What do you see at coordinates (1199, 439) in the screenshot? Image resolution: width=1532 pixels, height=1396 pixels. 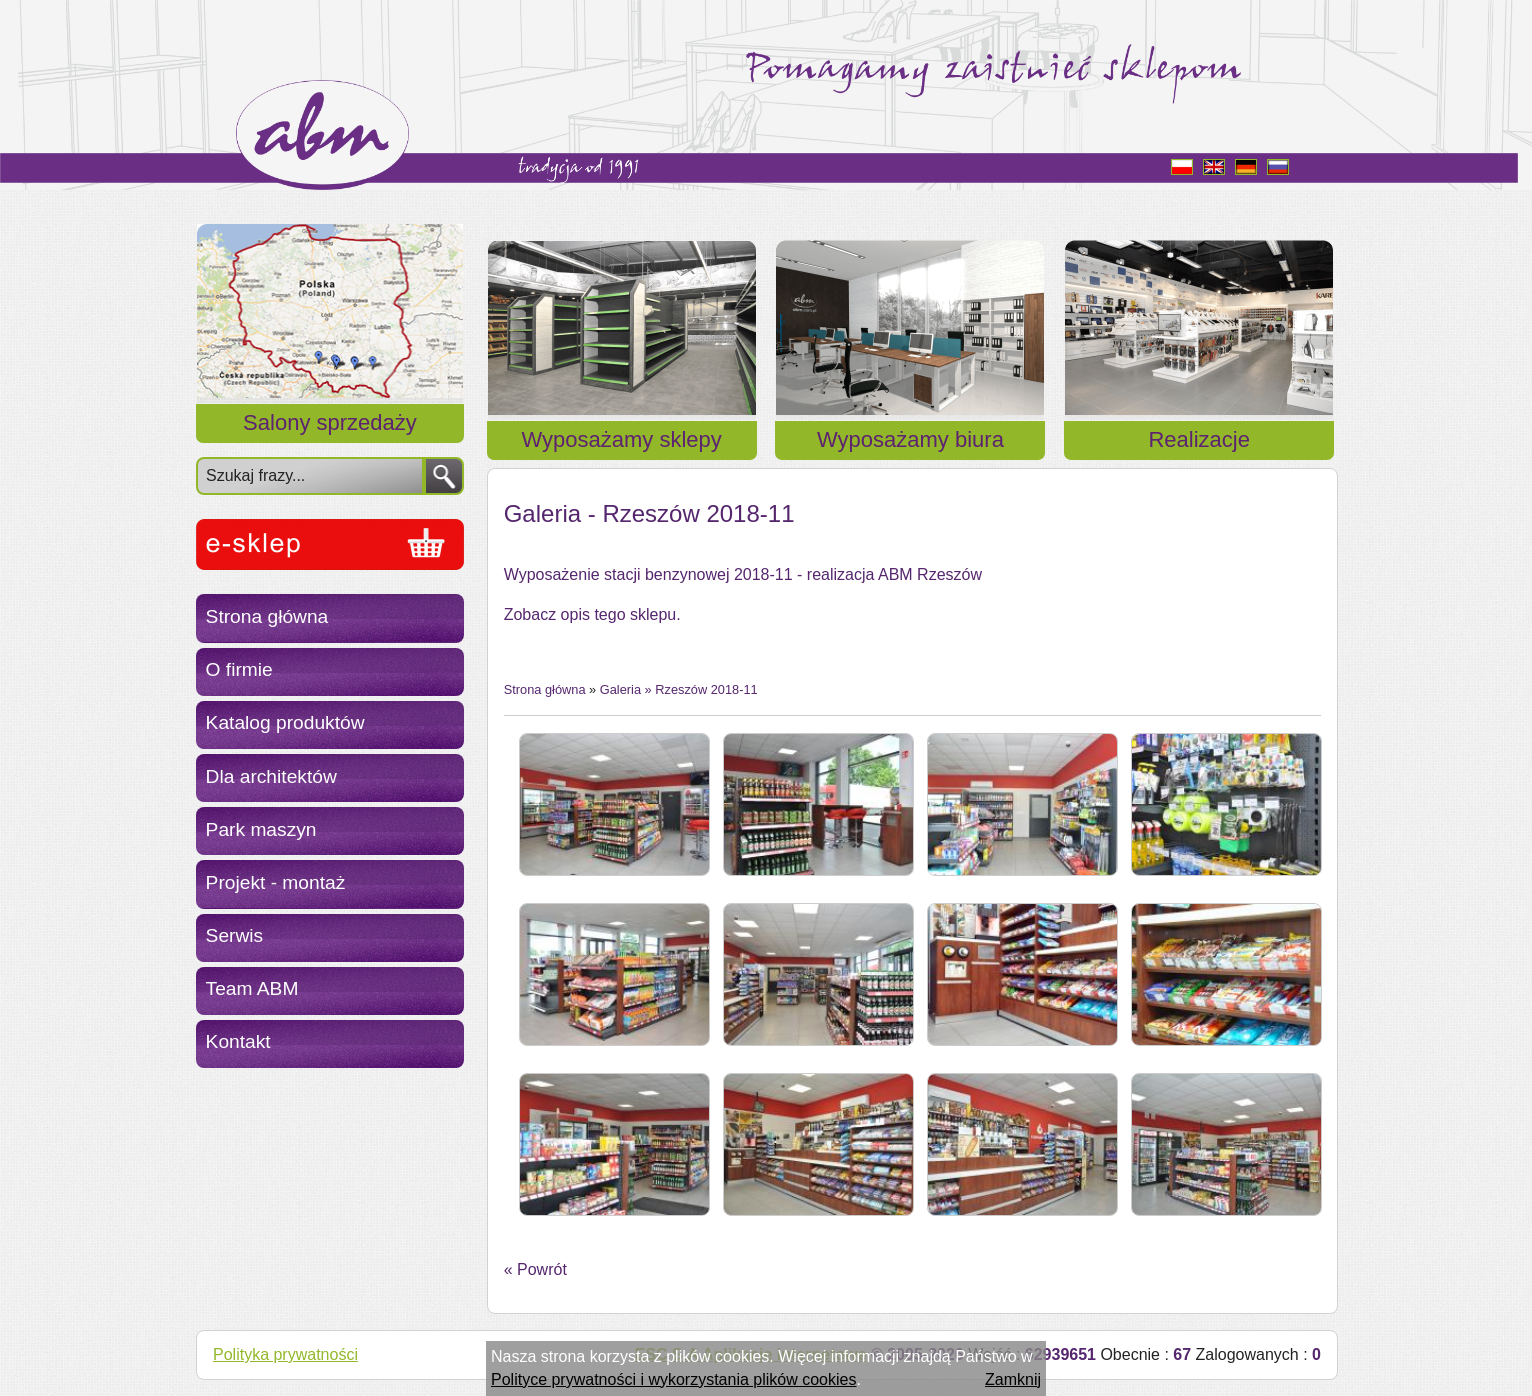 I see `Realizacje` at bounding box center [1199, 439].